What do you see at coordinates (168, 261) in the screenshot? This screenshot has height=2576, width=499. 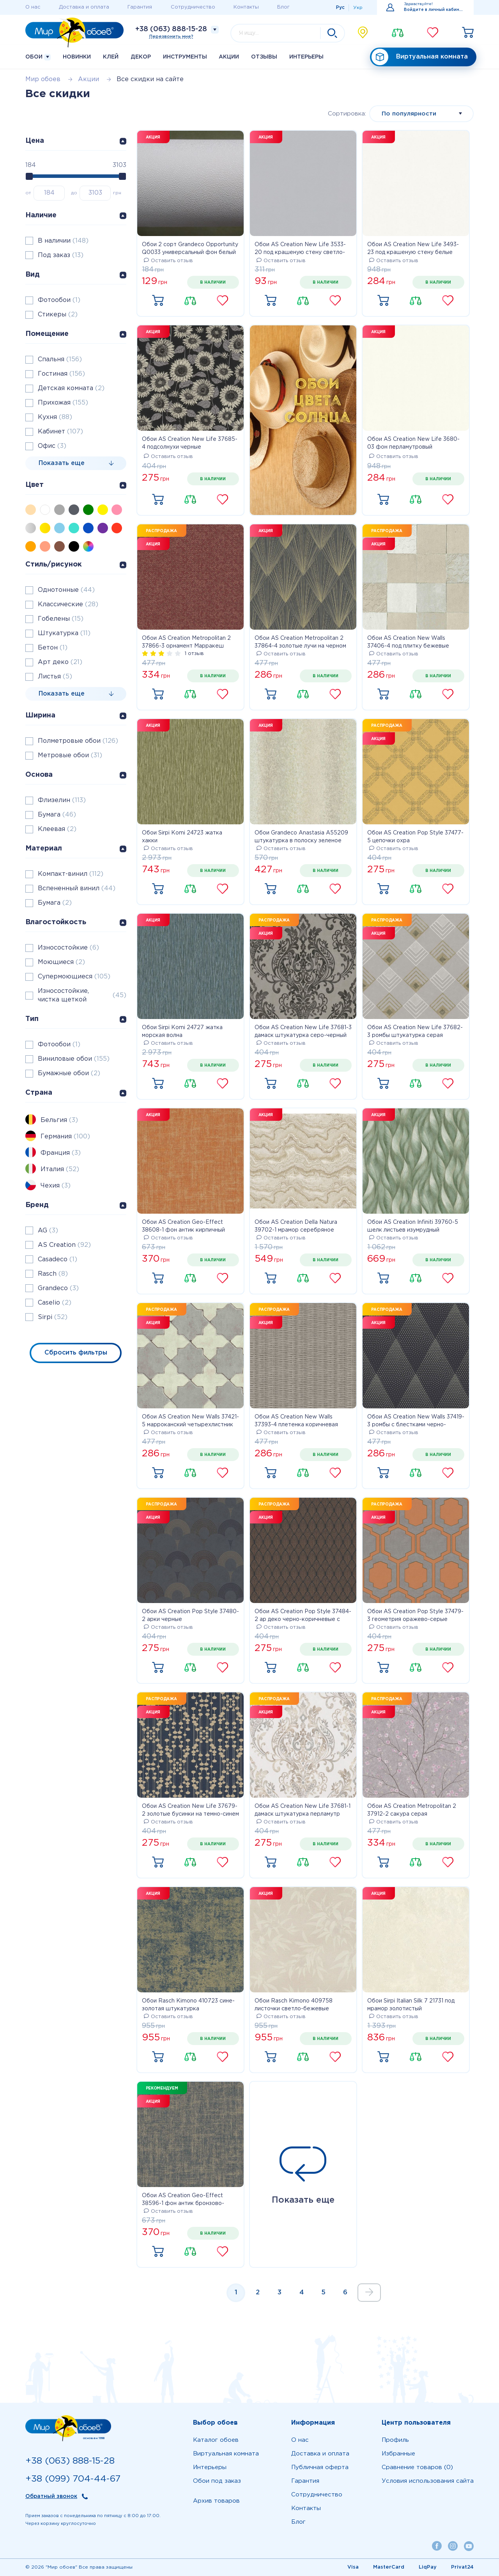 I see `Оставить отзыв` at bounding box center [168, 261].